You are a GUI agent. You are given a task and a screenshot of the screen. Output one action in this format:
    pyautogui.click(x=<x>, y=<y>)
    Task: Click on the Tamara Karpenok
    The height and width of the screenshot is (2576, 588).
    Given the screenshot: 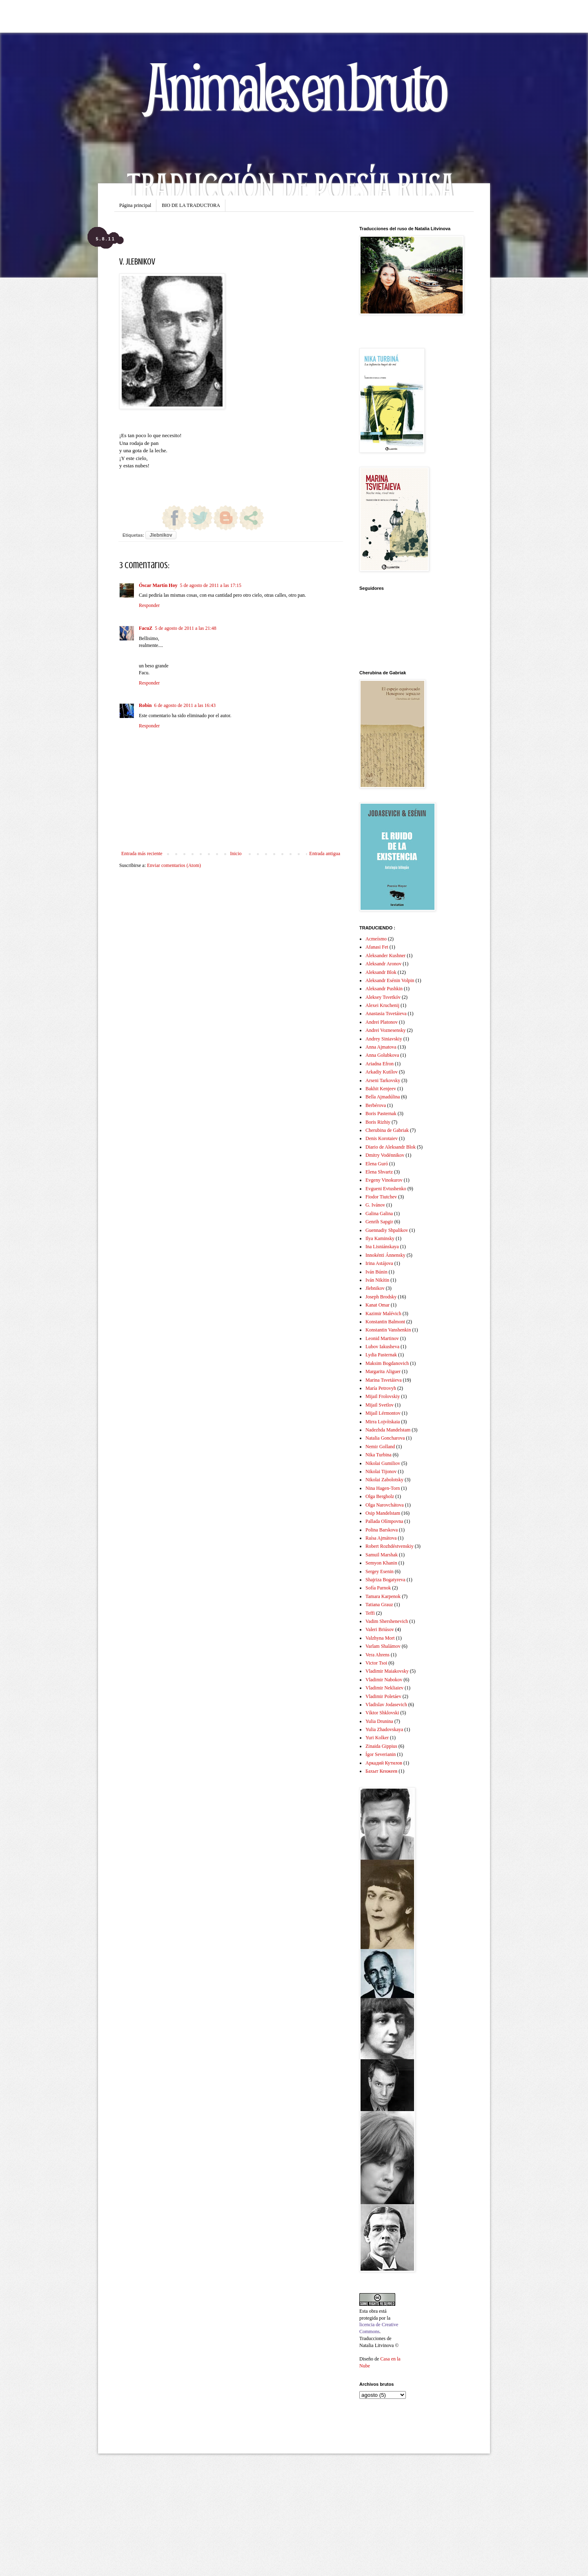 What is the action you would take?
    pyautogui.click(x=383, y=1596)
    